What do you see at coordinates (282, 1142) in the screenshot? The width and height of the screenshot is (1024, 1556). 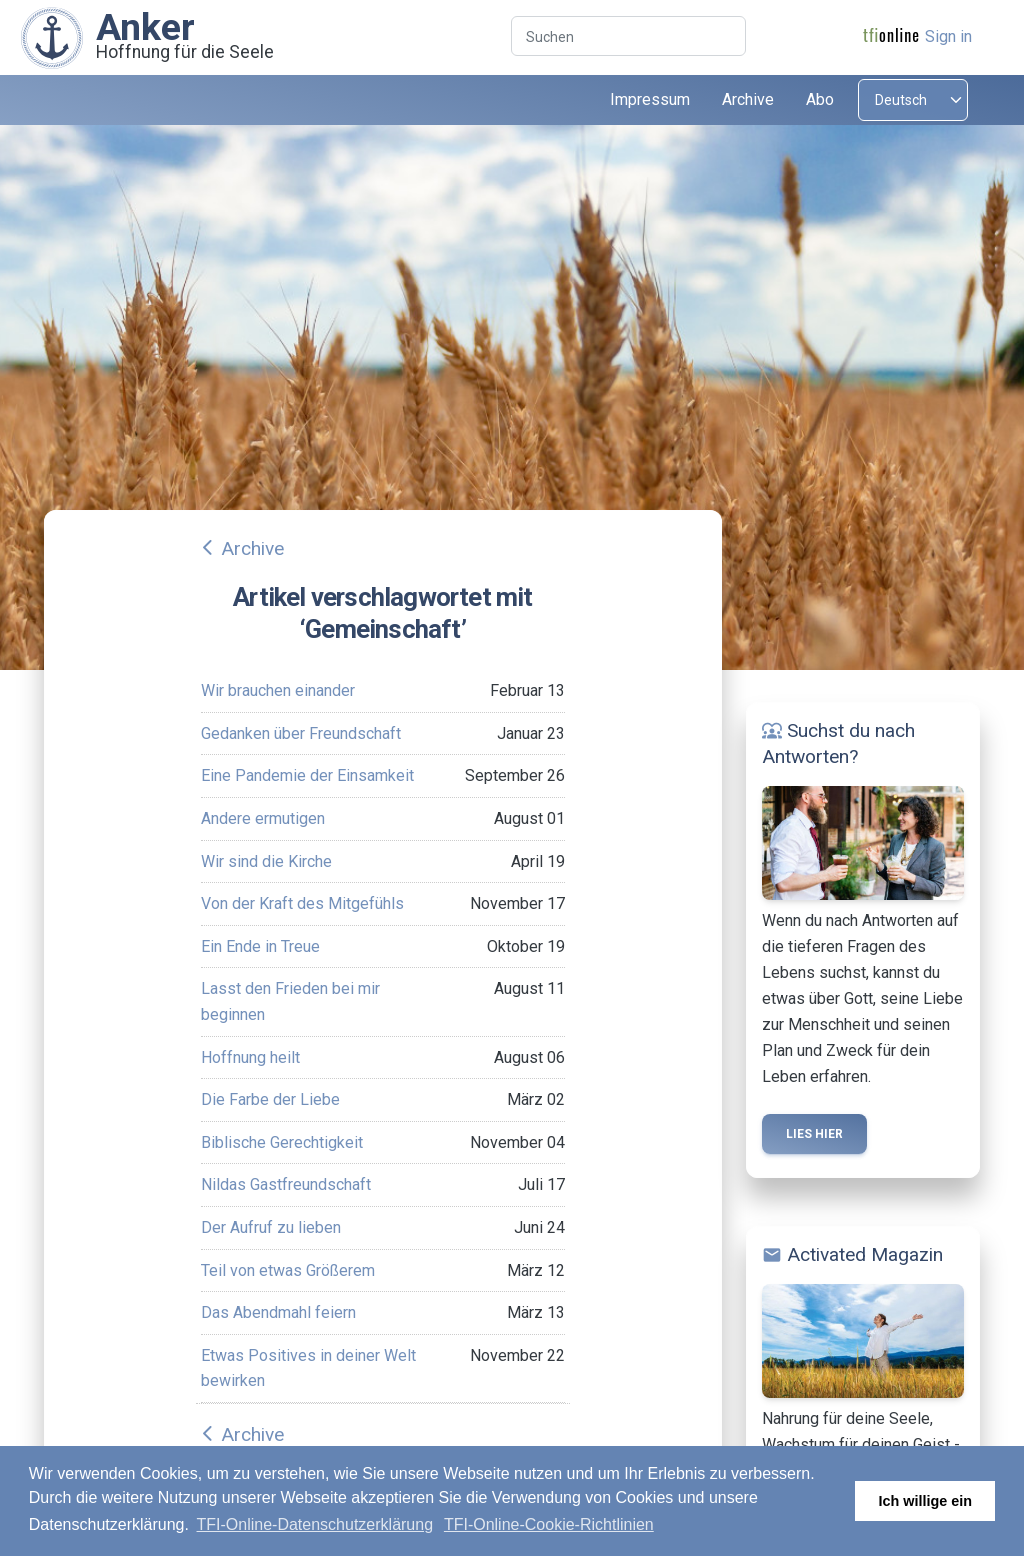 I see `Biblische Gerechtigkeit` at bounding box center [282, 1142].